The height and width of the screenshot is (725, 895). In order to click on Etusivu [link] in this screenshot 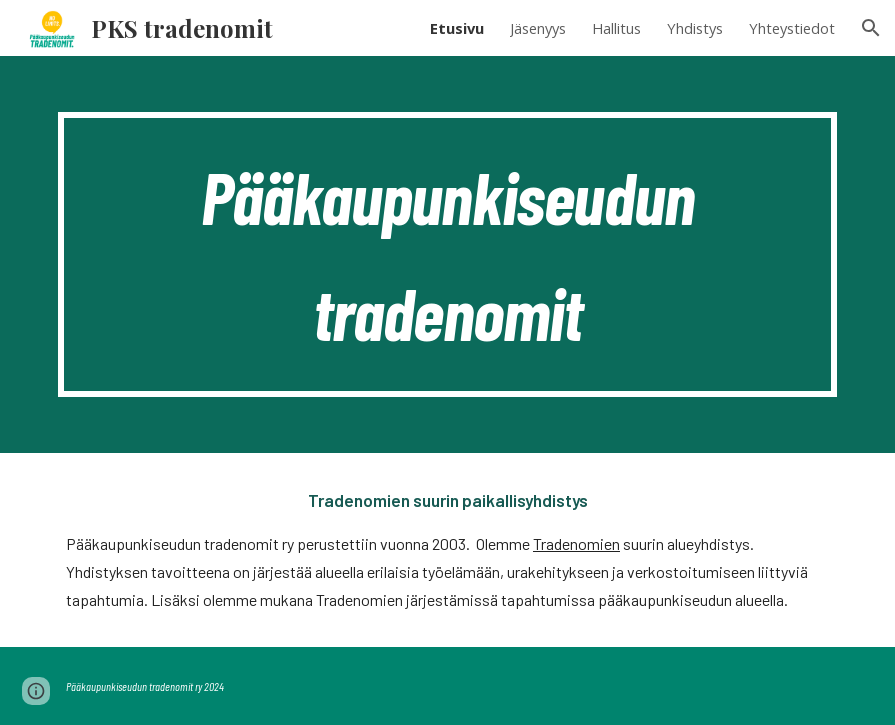, I will do `click(457, 28)`.